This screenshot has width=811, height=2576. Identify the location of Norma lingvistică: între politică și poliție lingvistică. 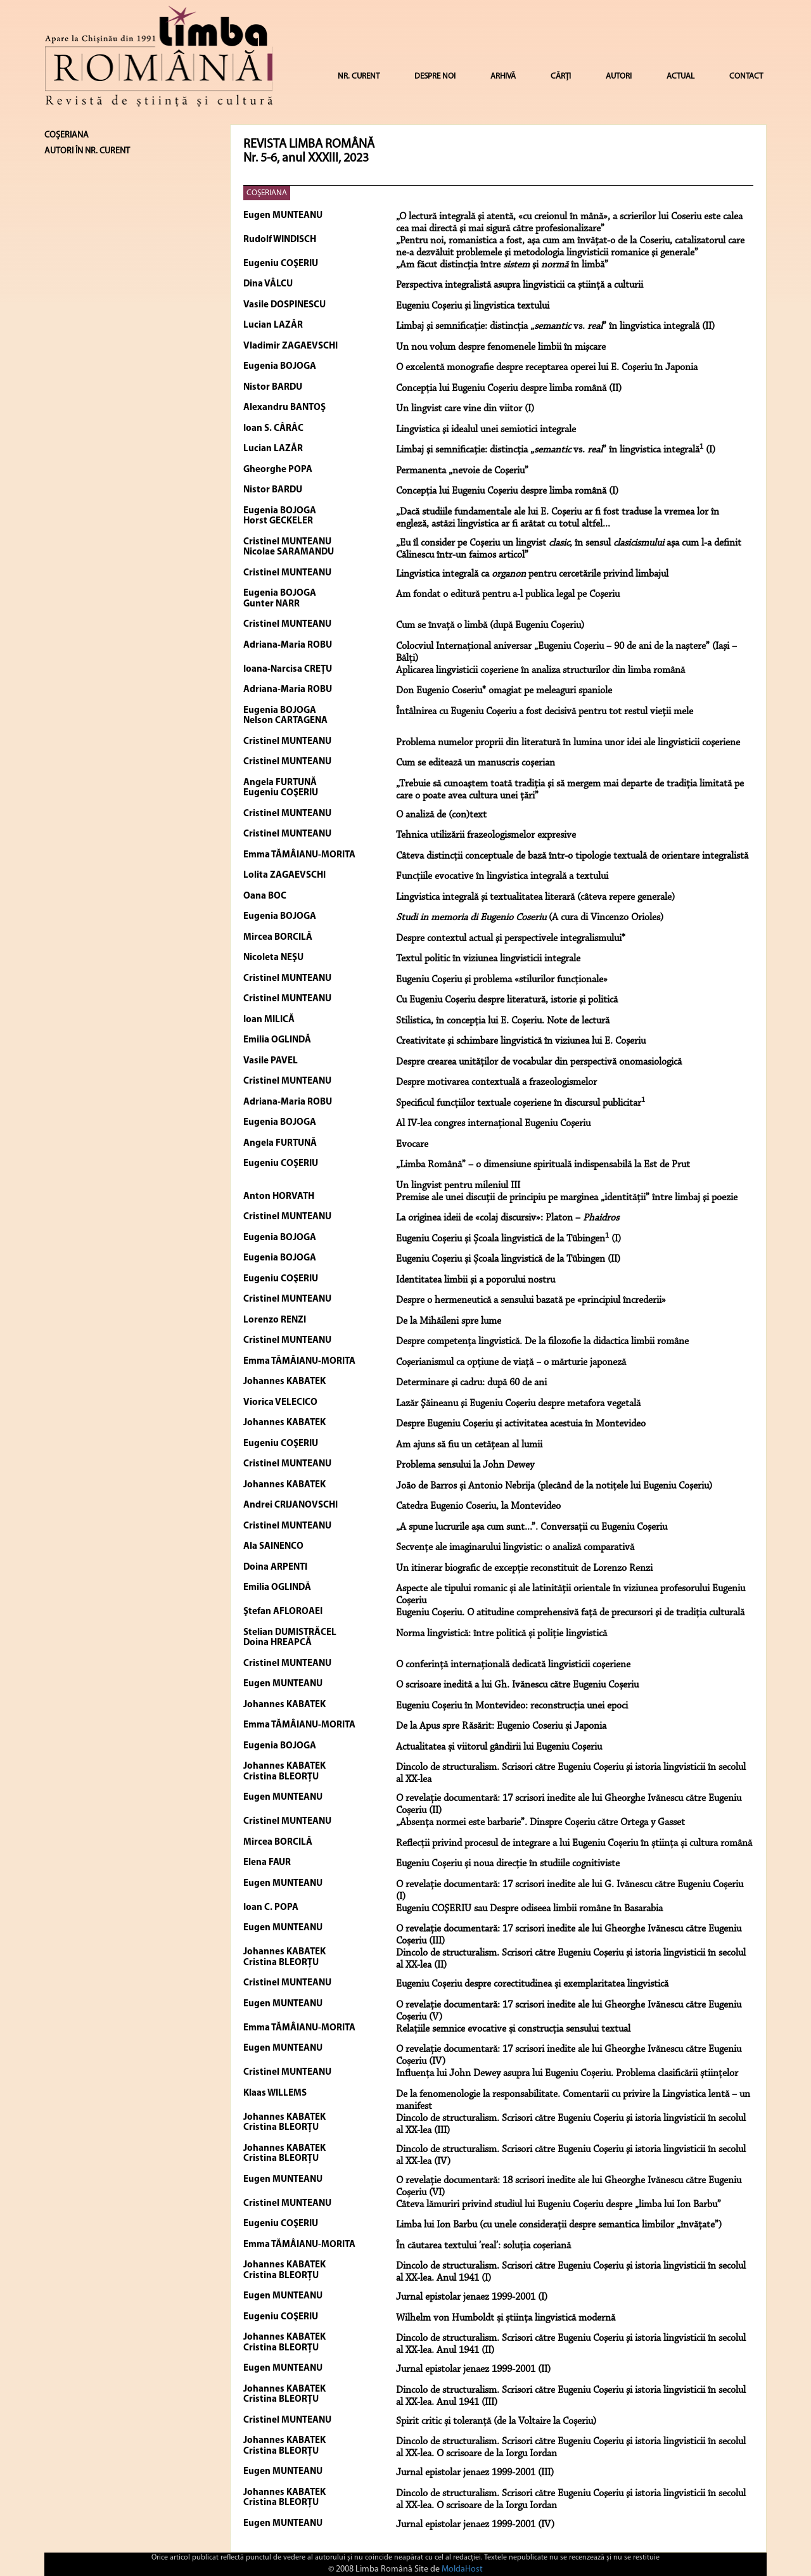
(501, 1634).